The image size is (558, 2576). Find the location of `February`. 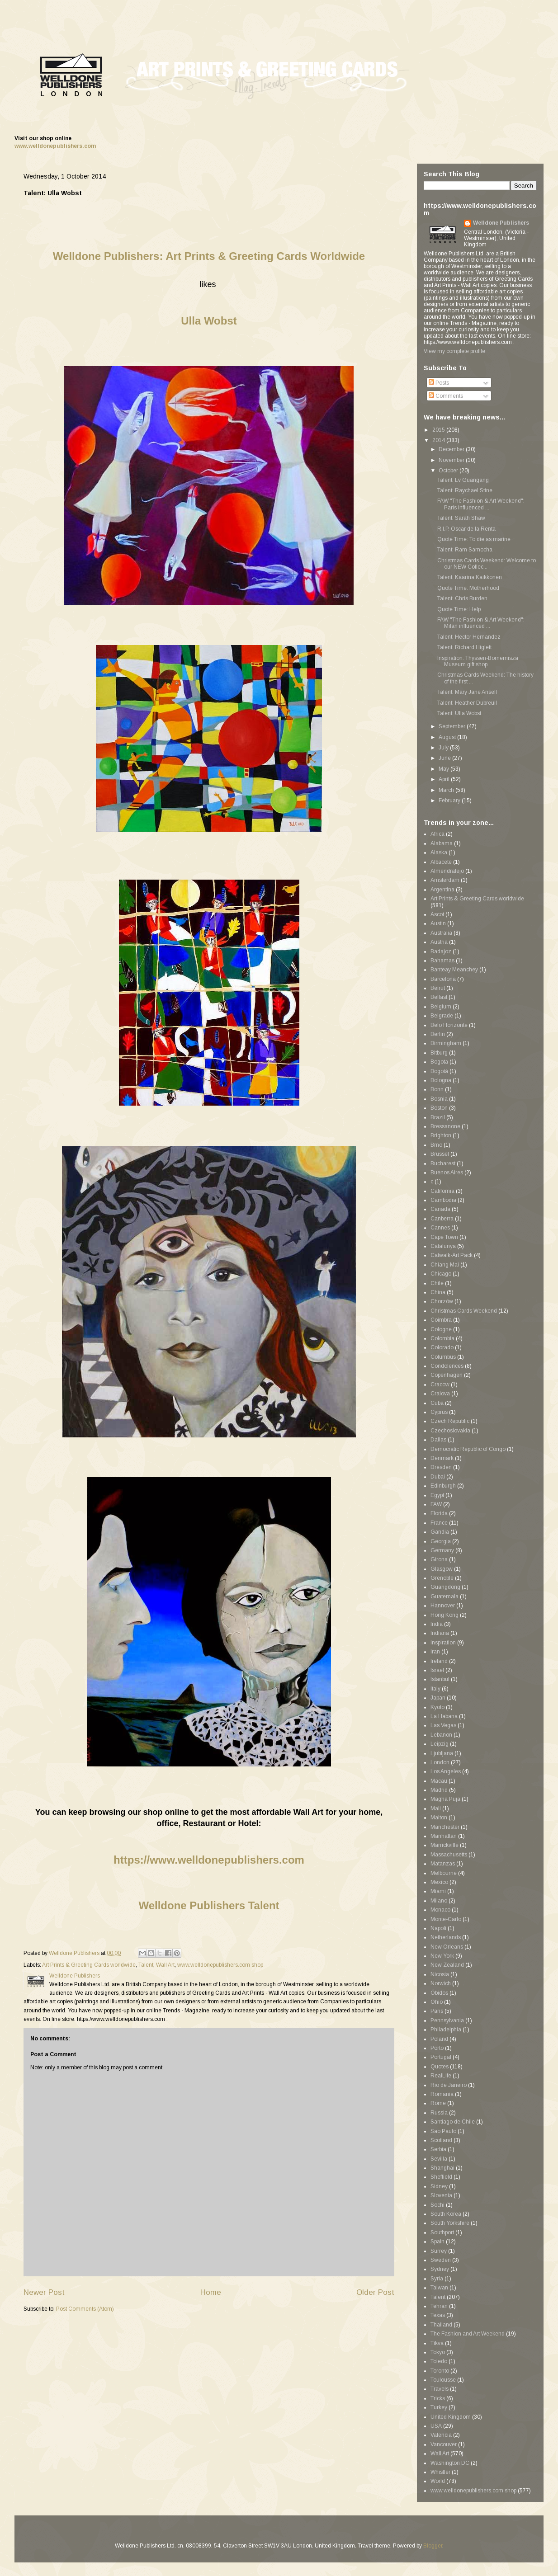

February is located at coordinates (450, 800).